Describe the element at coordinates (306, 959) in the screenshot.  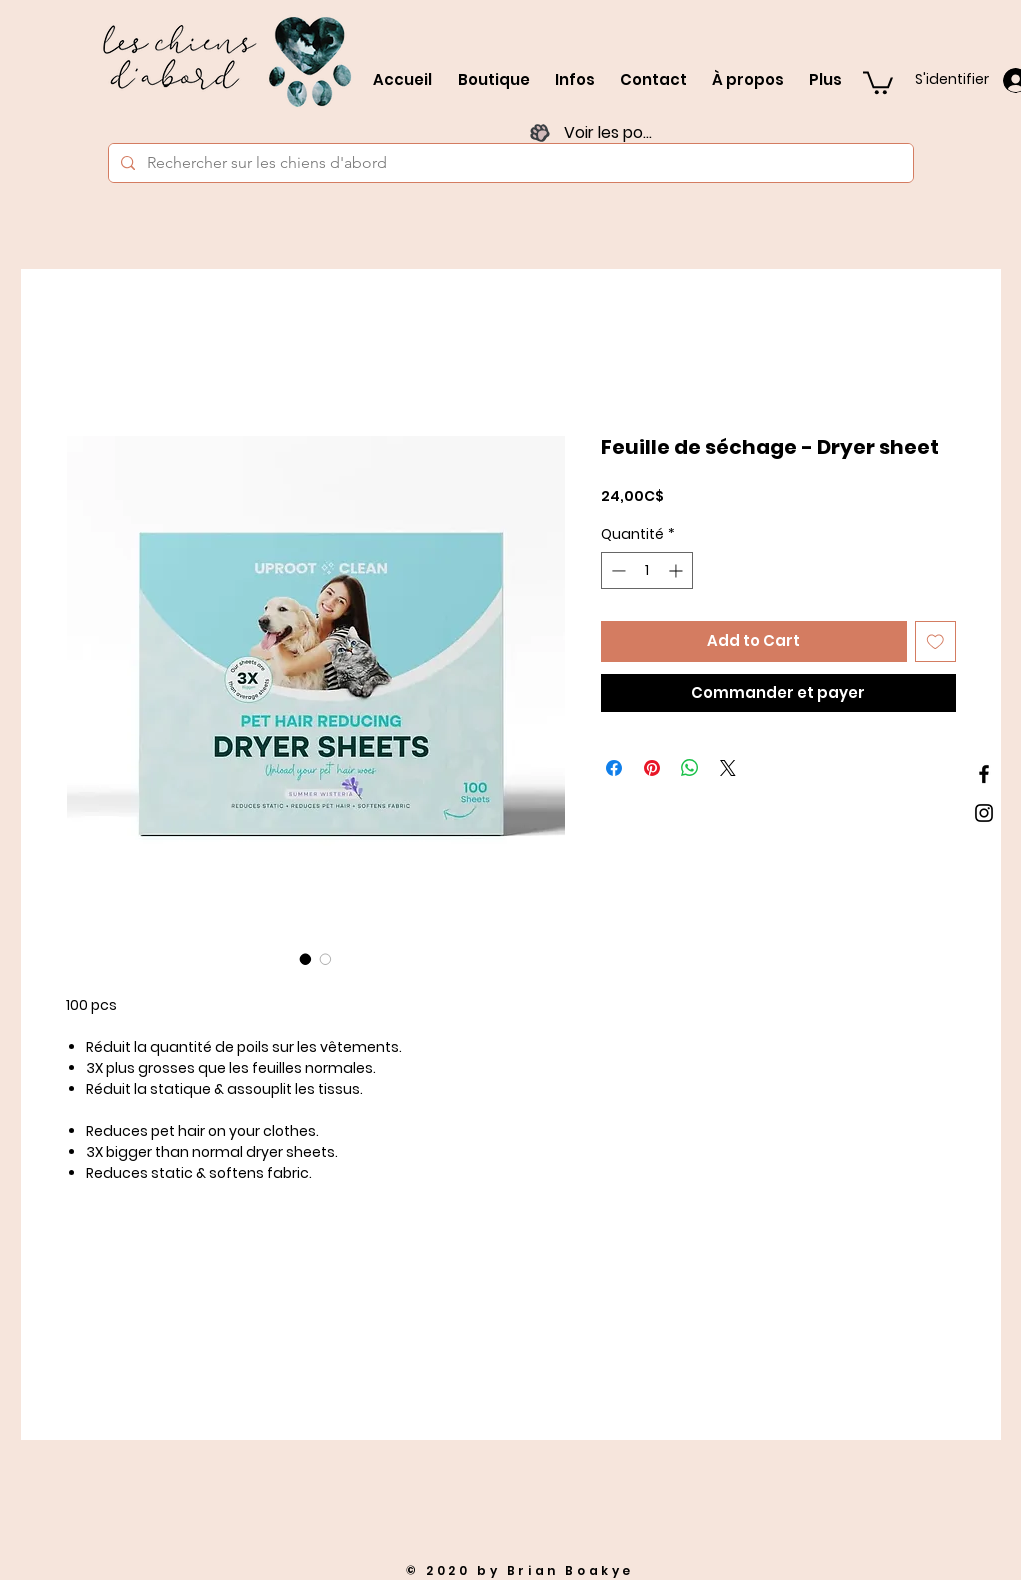
I see `[Sélecteur d'image : Feuille de séchage - Dryer sheet]` at that location.